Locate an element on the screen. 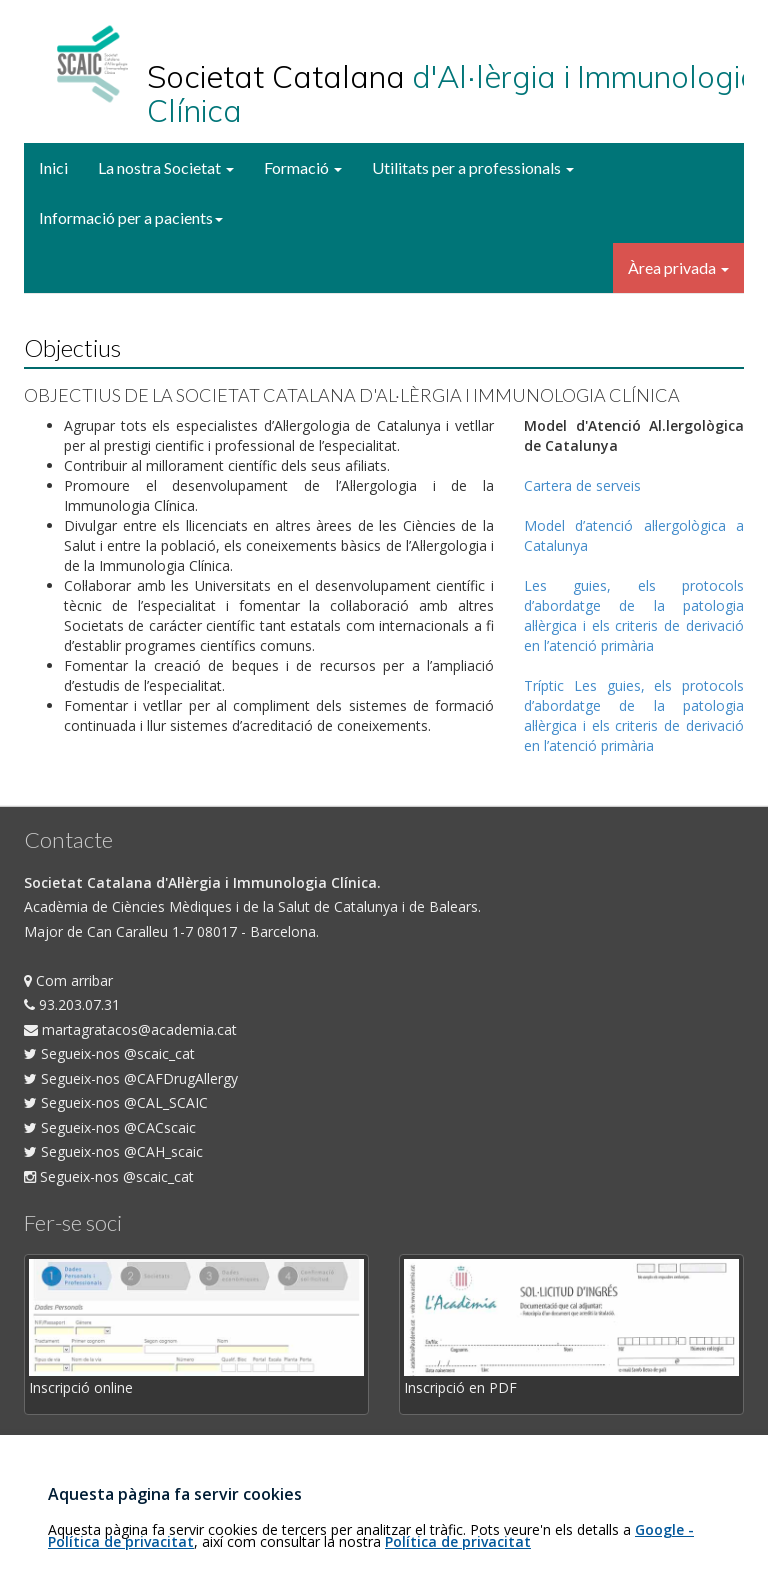  93.203.07.31 is located at coordinates (72, 1004).